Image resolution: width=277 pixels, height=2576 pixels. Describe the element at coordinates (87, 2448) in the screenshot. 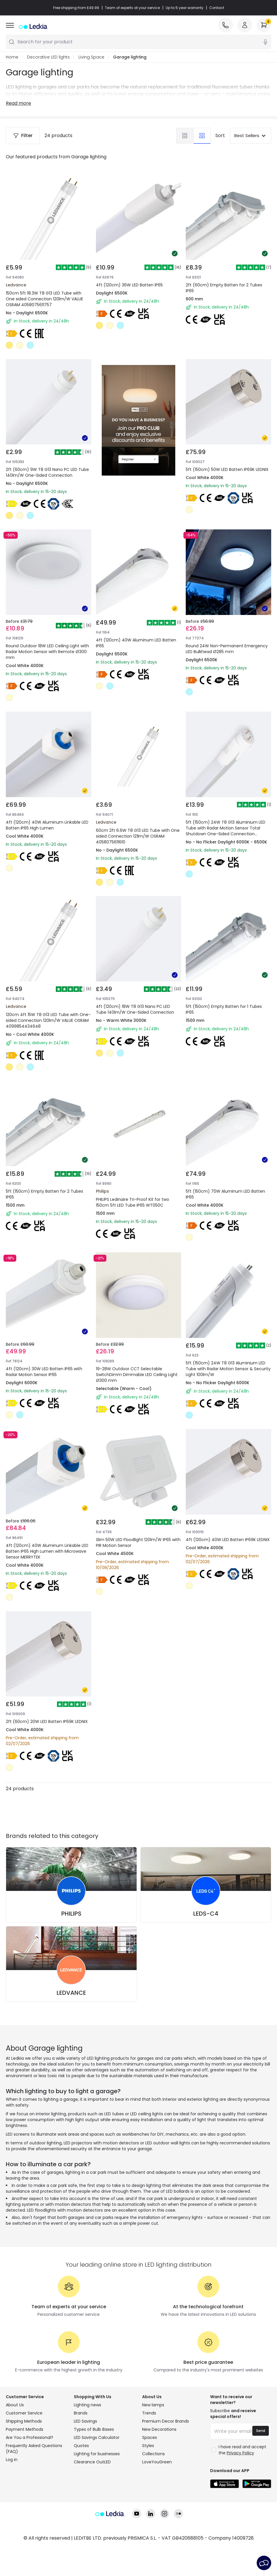

I see `Lighting news` at that location.